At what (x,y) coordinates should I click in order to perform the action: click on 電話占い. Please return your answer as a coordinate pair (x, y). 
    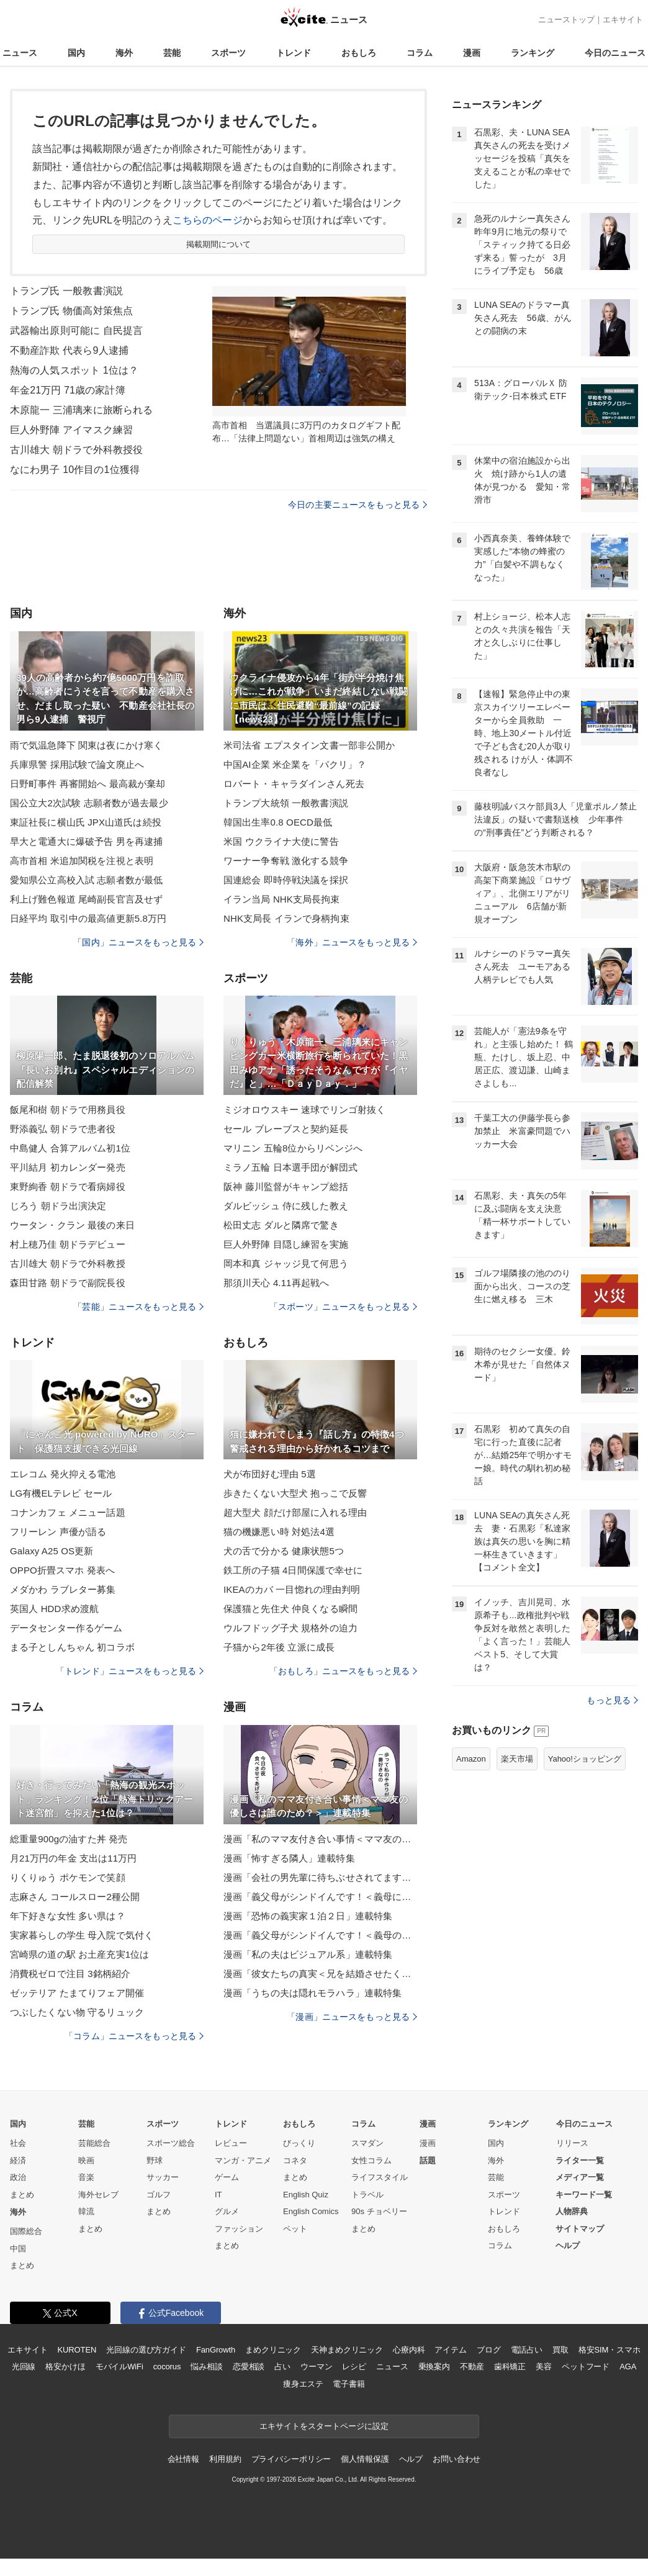
    Looking at the image, I should click on (526, 2349).